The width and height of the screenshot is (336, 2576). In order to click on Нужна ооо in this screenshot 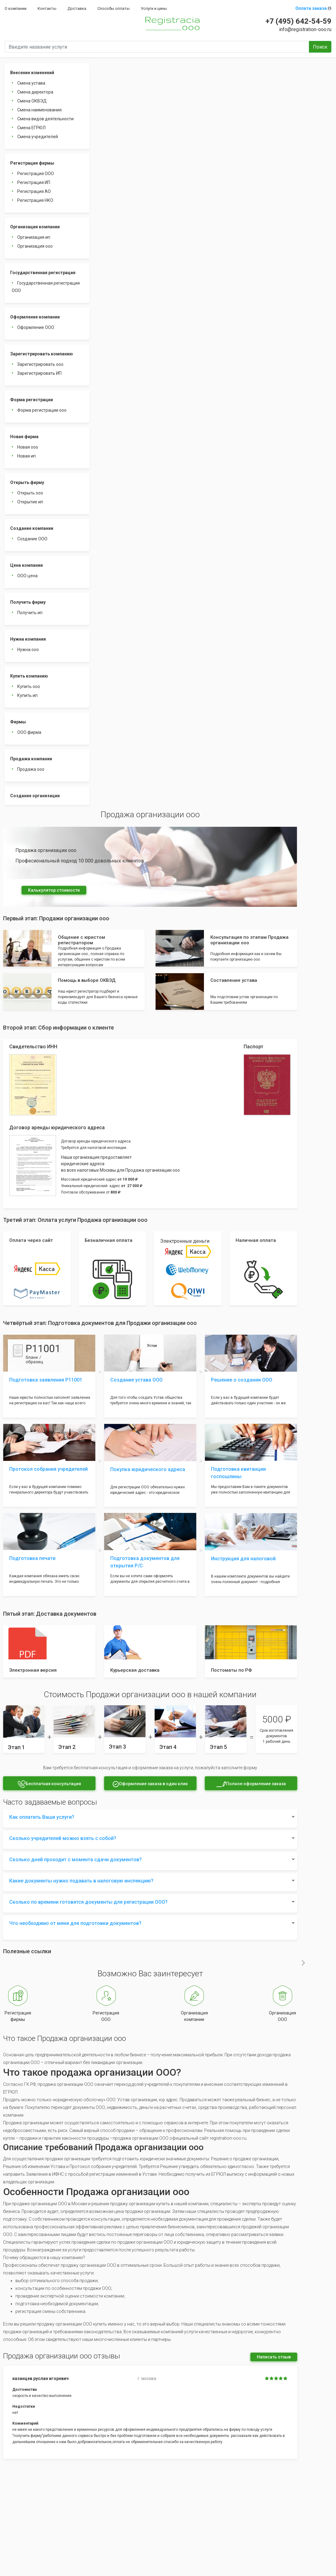, I will do `click(28, 649)`.